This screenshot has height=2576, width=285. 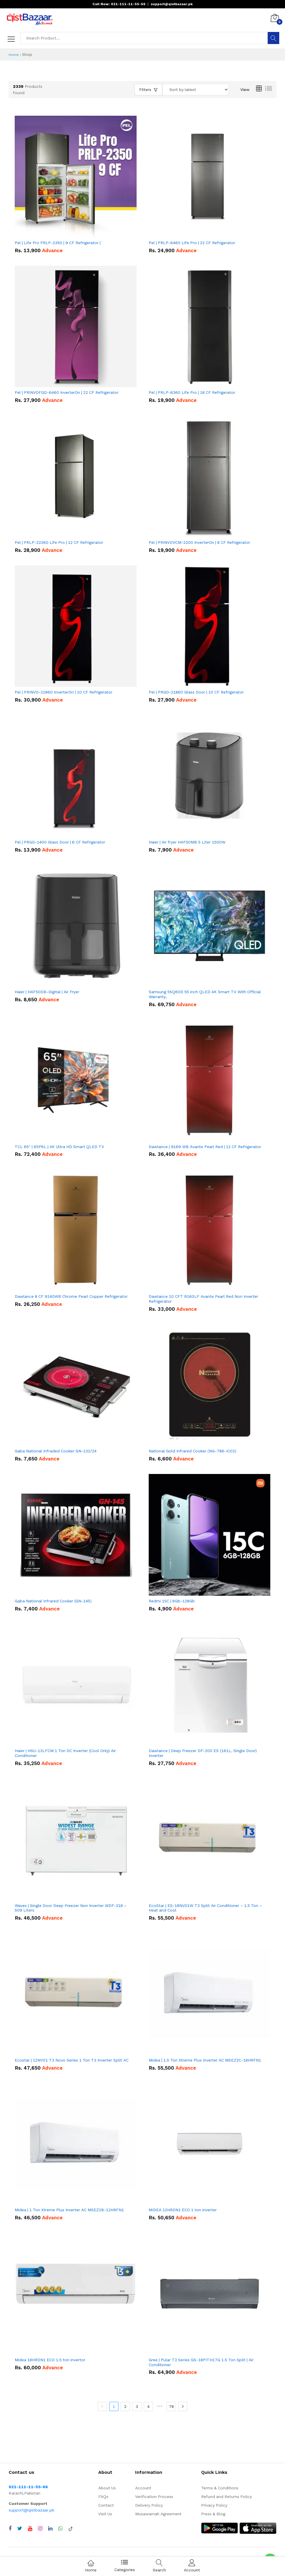 I want to click on Samsung 55Q60D 55 inch QLED 4K Smart TV With Official Warranty,, so click(x=205, y=994).